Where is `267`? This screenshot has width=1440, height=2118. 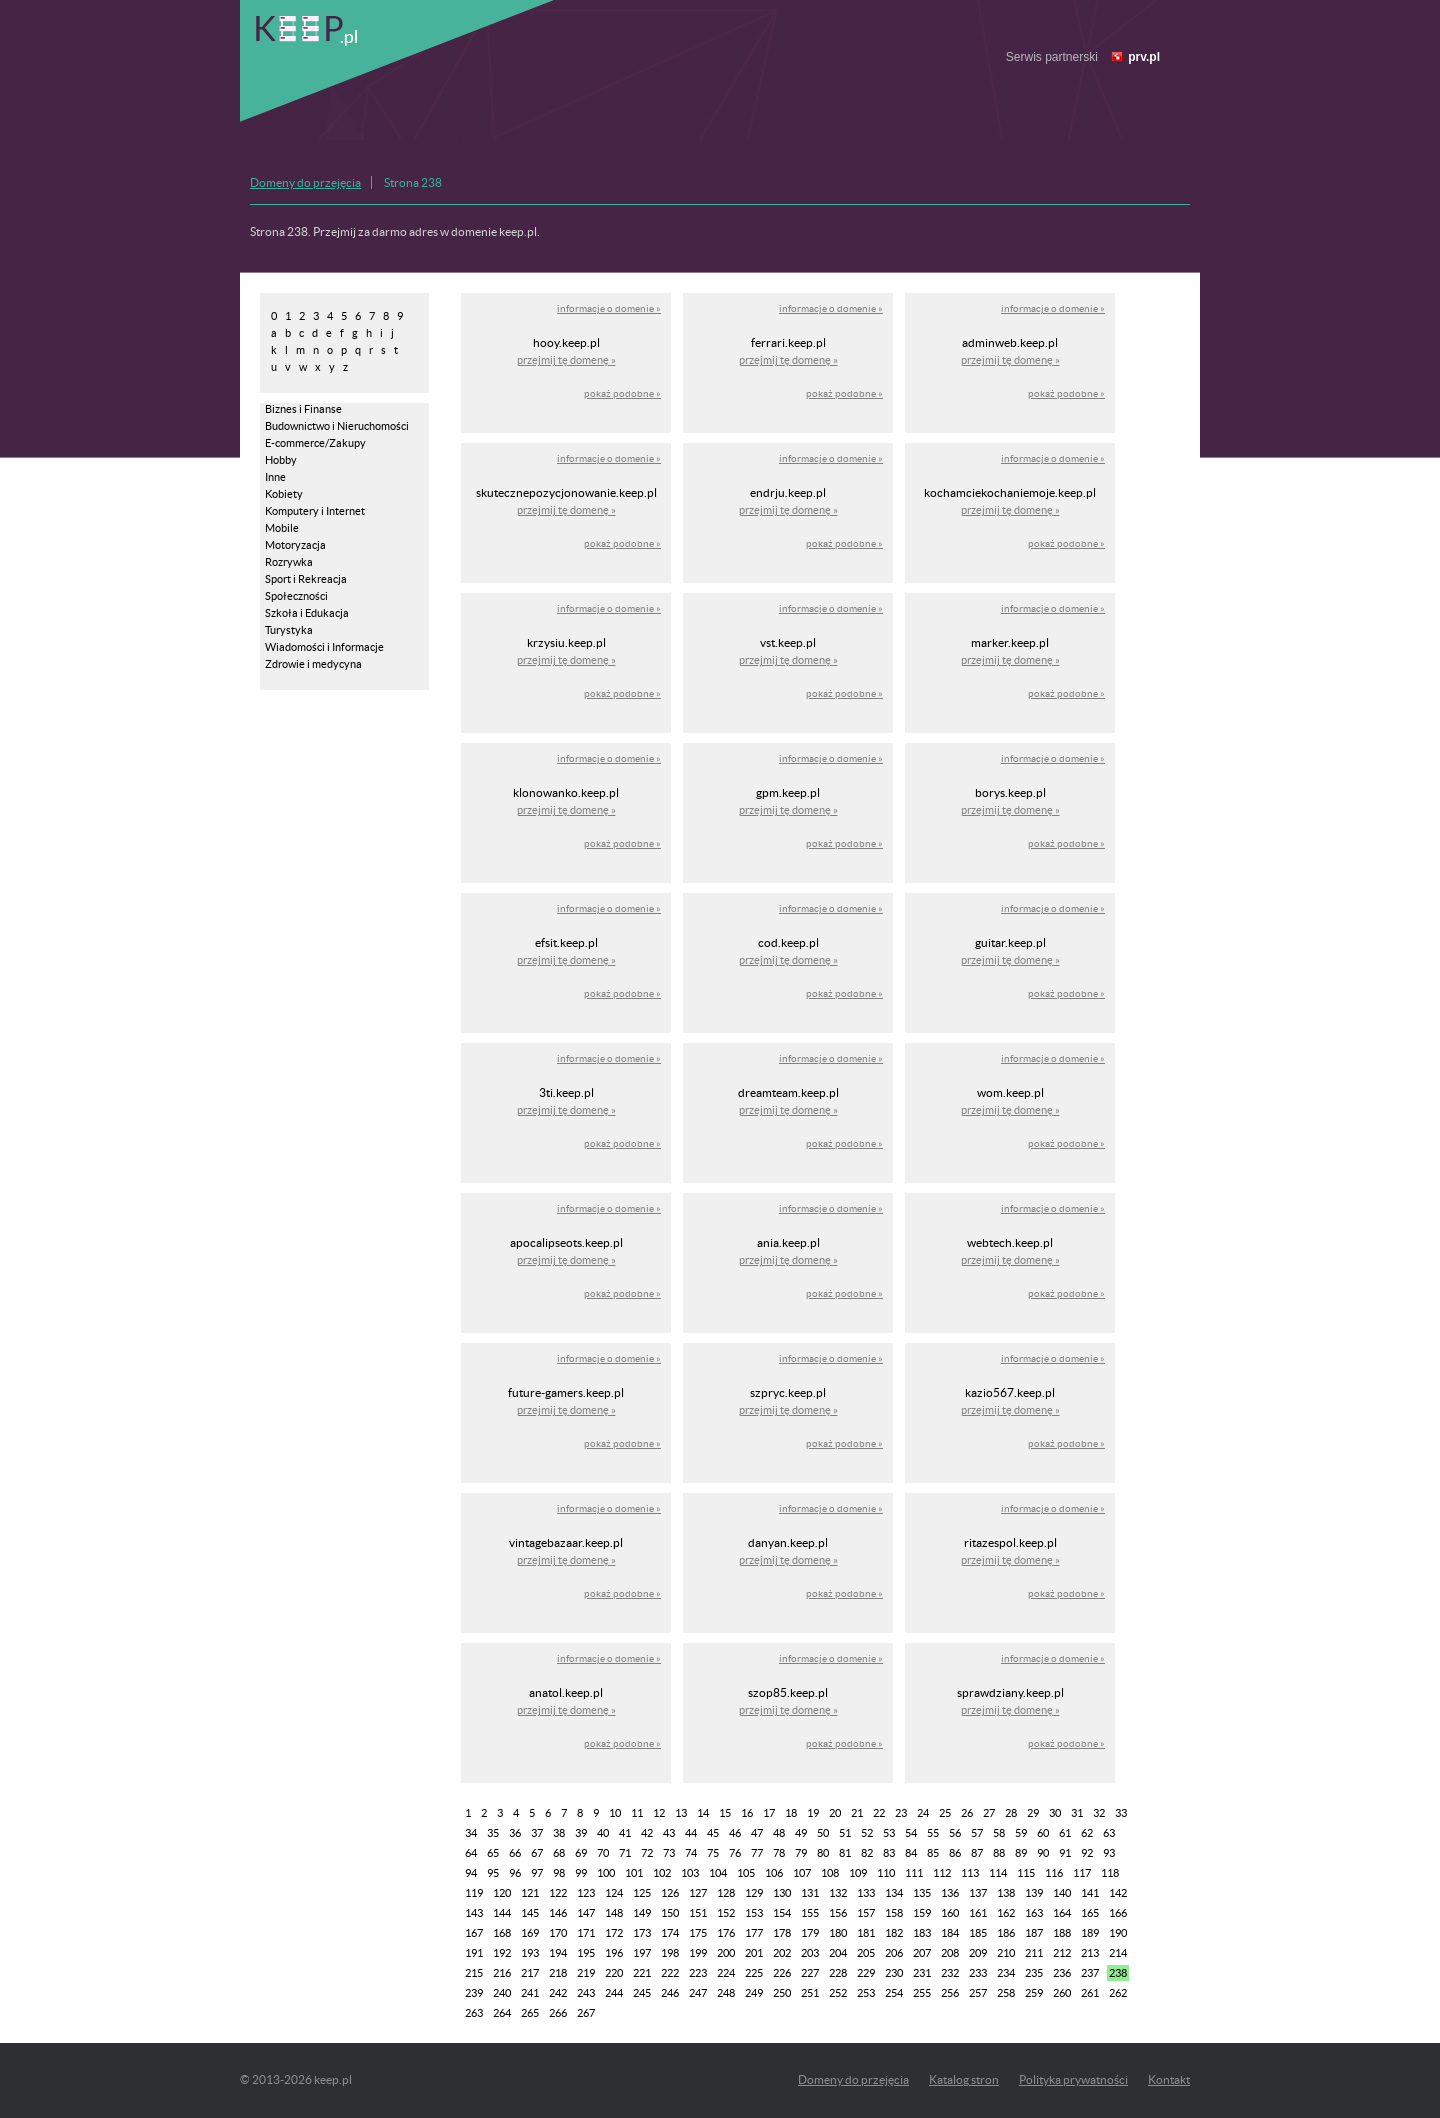 267 is located at coordinates (586, 2013).